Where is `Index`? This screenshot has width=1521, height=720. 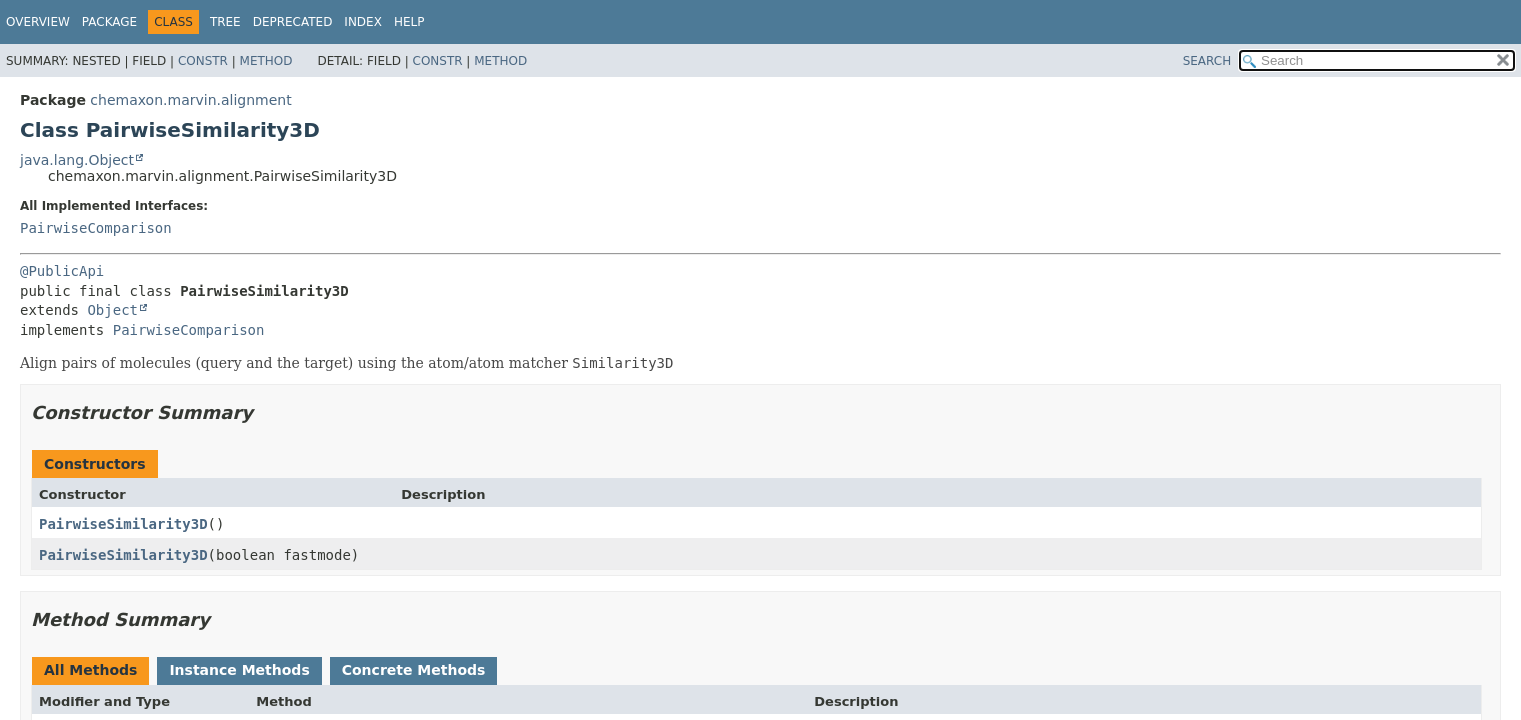
Index is located at coordinates (363, 22).